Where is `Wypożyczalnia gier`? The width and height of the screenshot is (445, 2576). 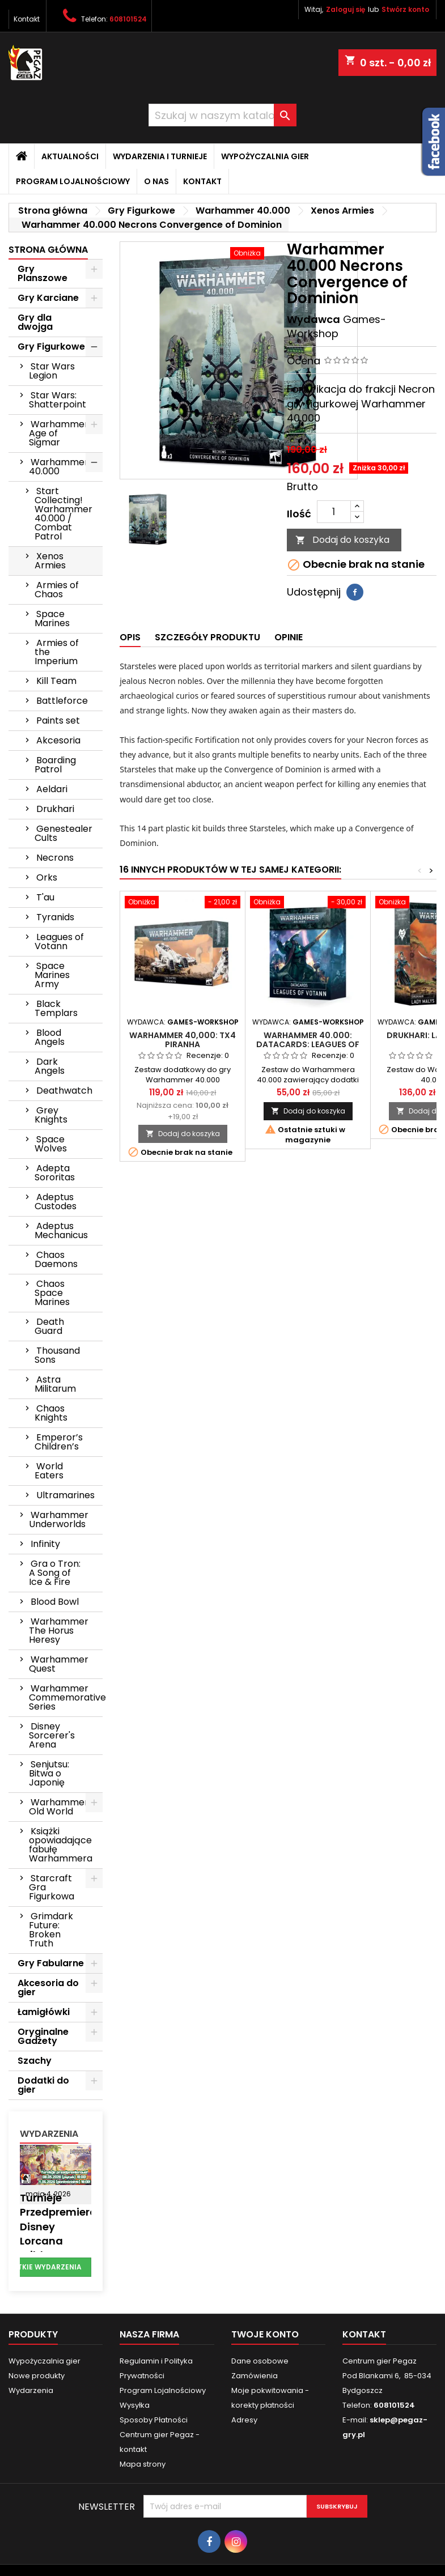
Wypożyczalnia gier is located at coordinates (265, 156).